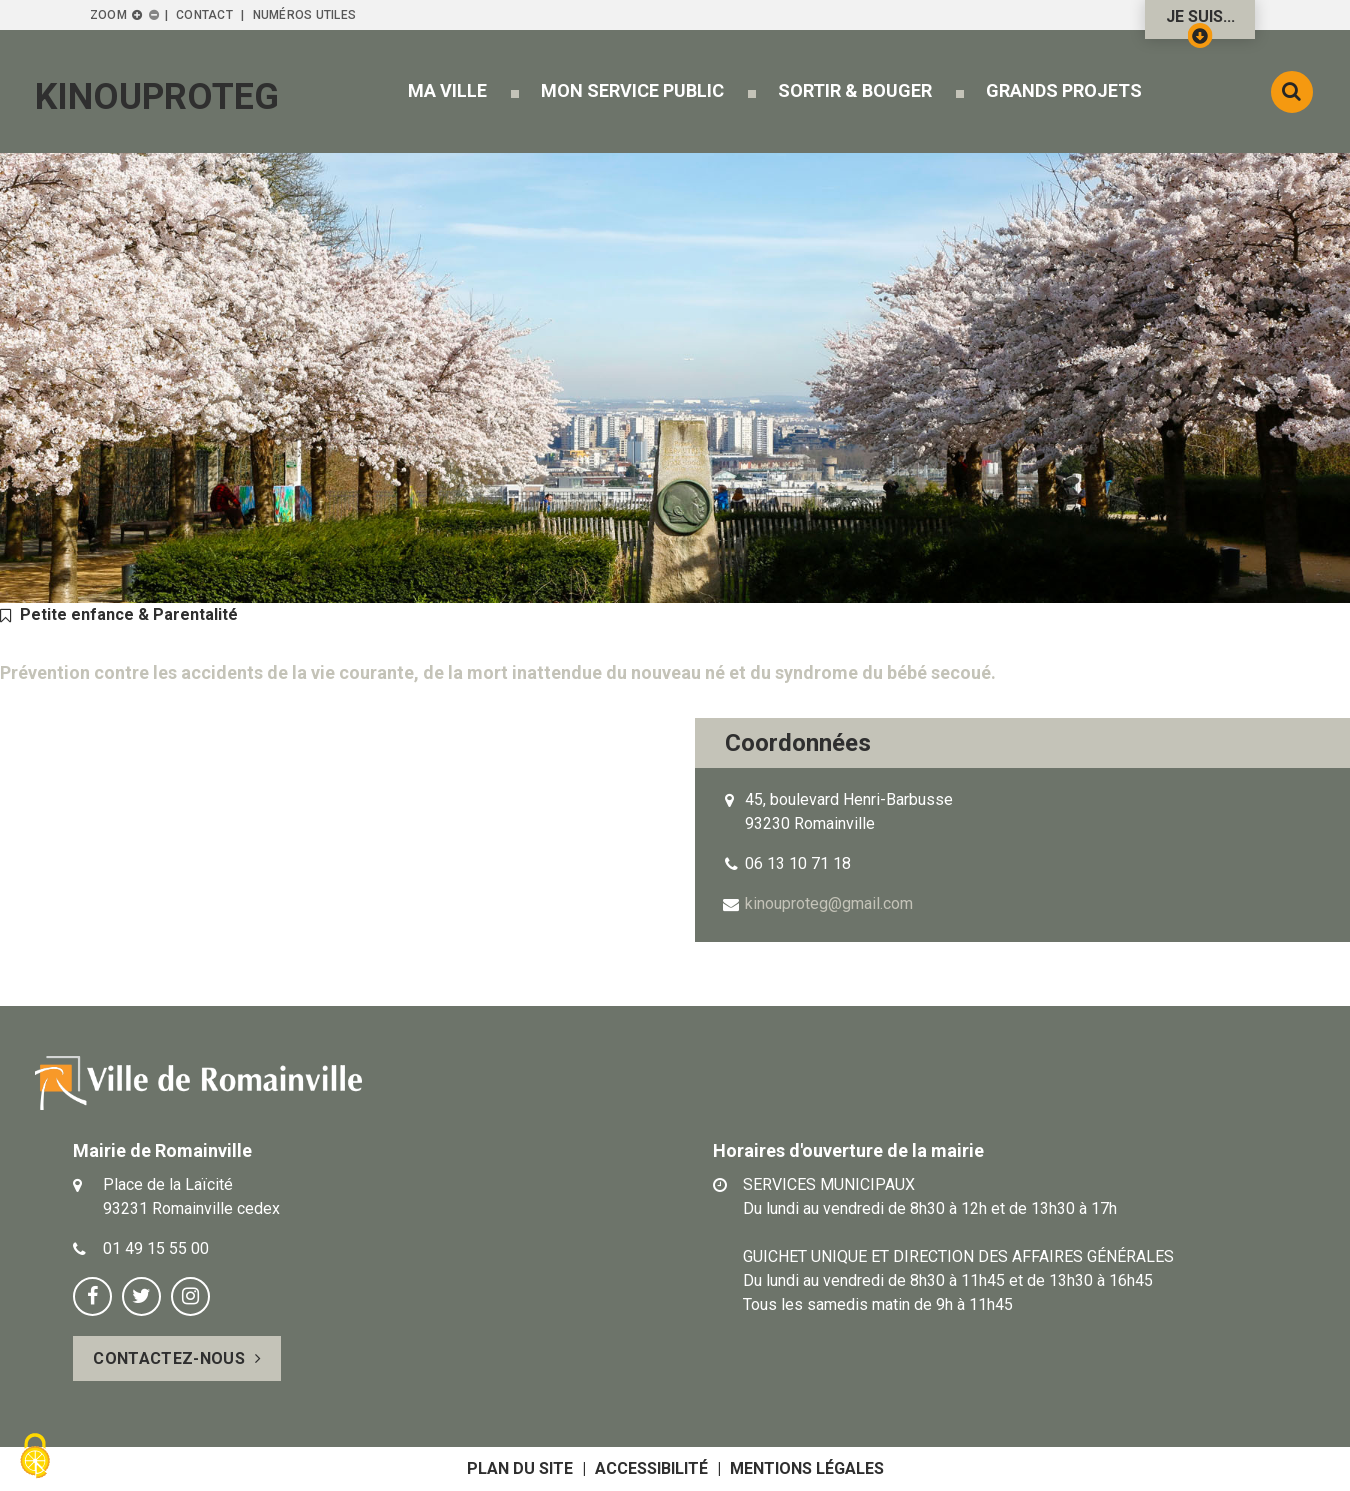 This screenshot has width=1350, height=1491. Describe the element at coordinates (651, 1468) in the screenshot. I see `Accessibilité` at that location.